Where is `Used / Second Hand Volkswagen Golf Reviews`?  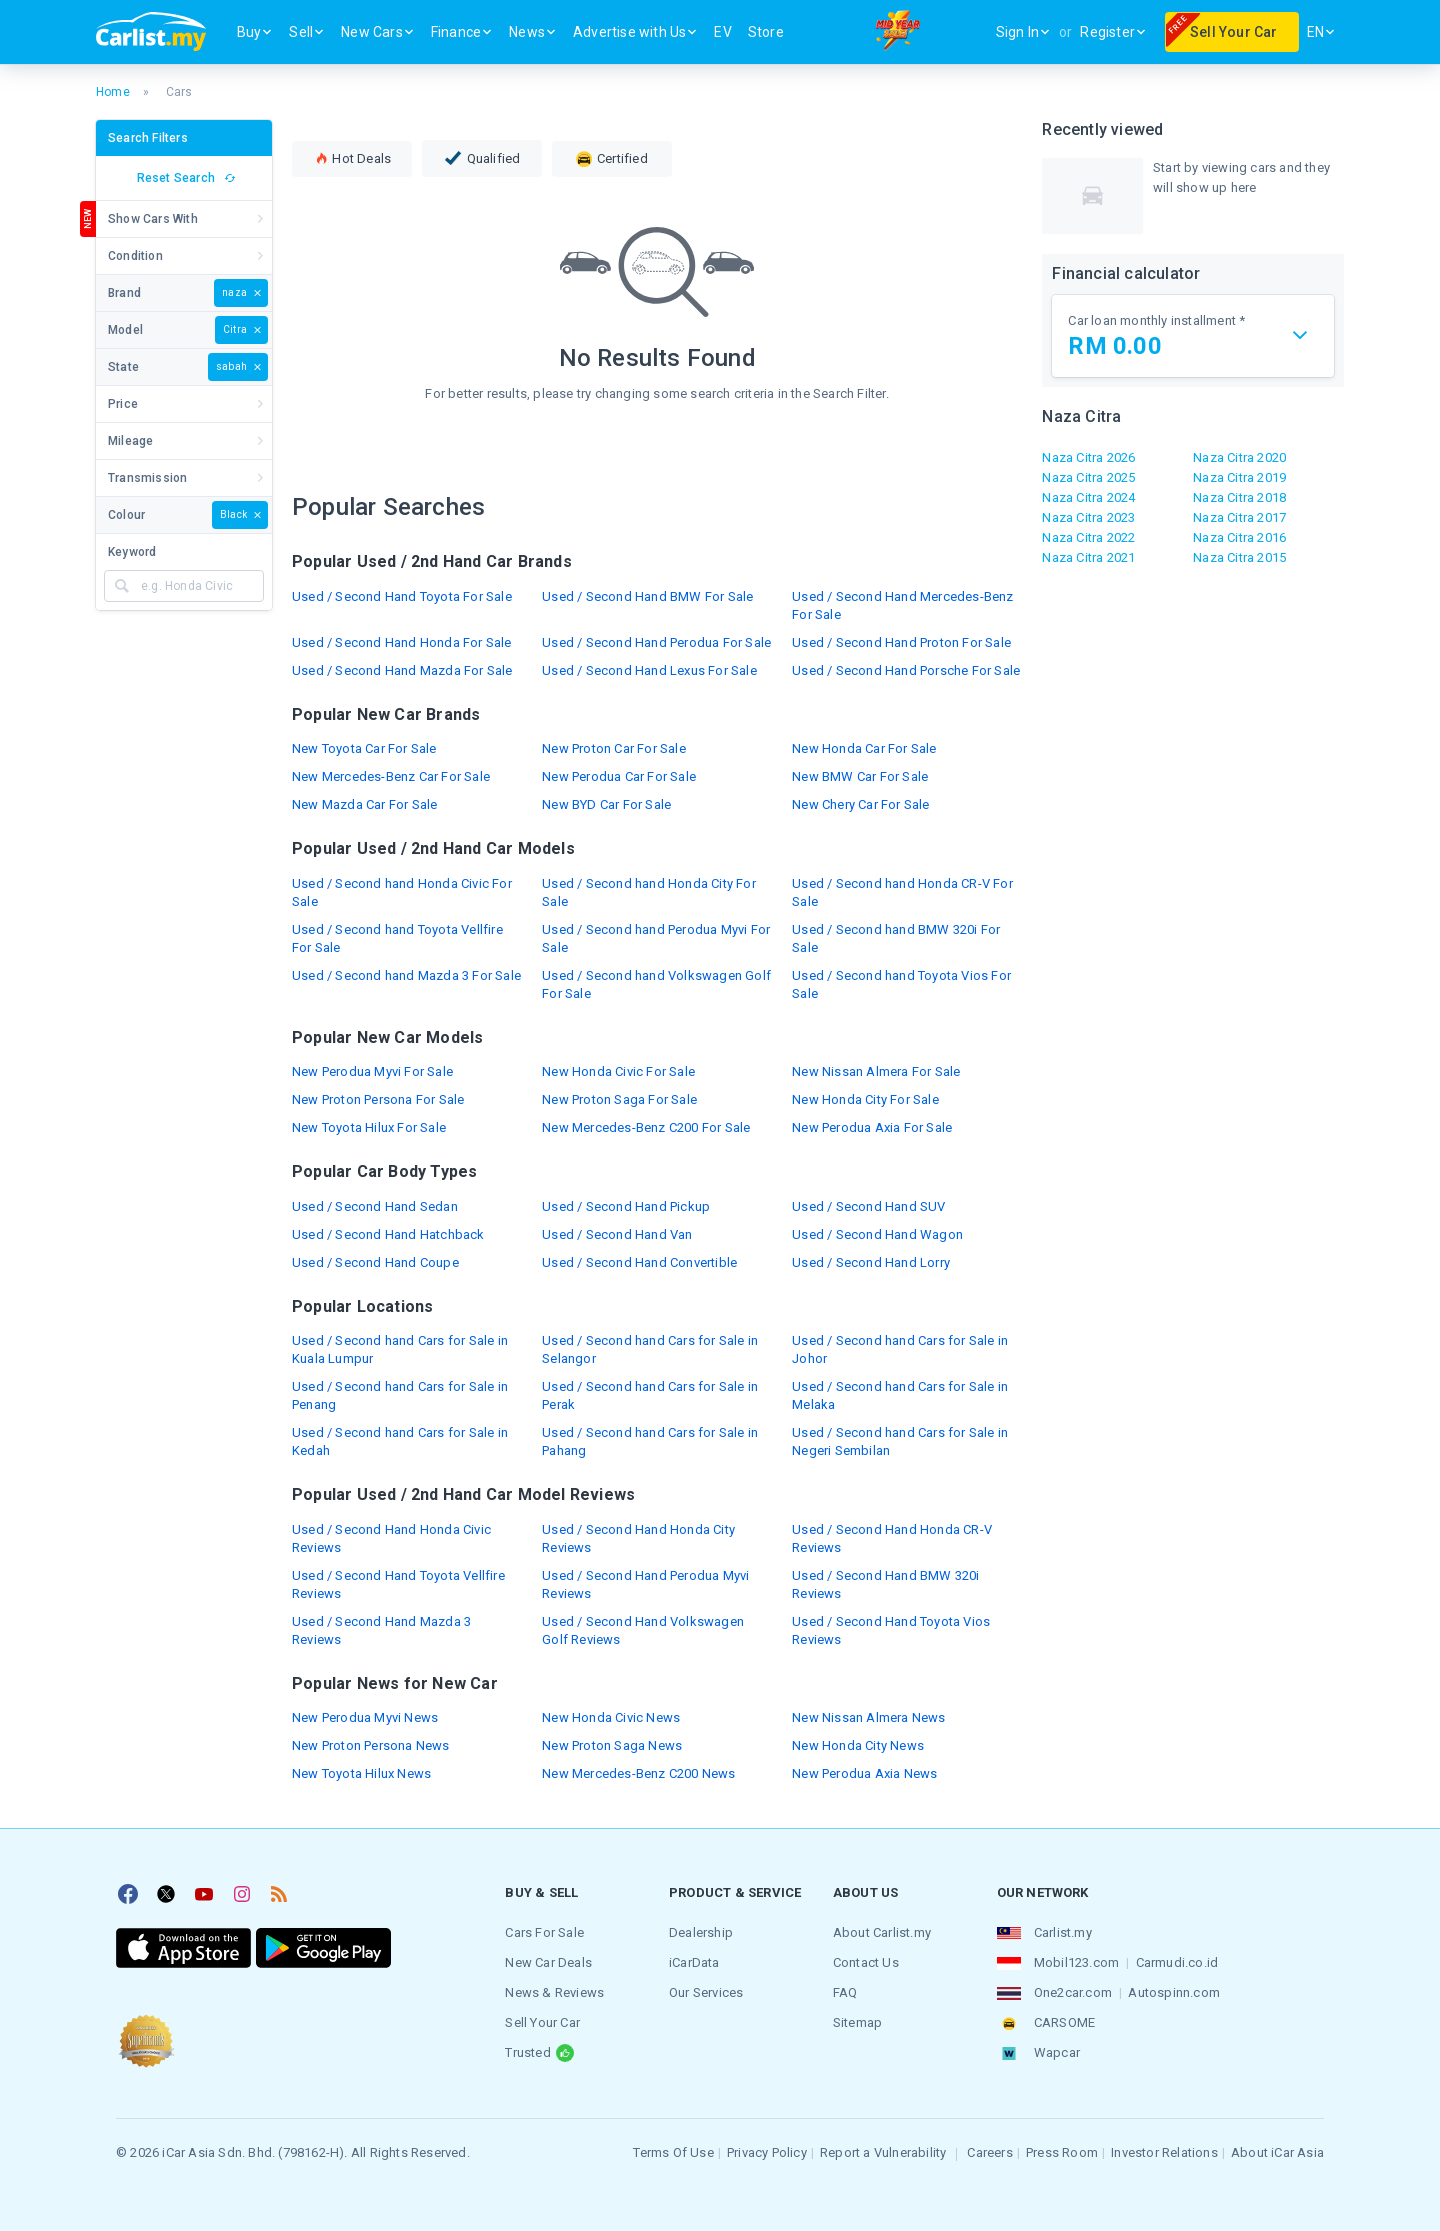 Used / Second Hand Volkswagen Golf Reviews is located at coordinates (643, 1630).